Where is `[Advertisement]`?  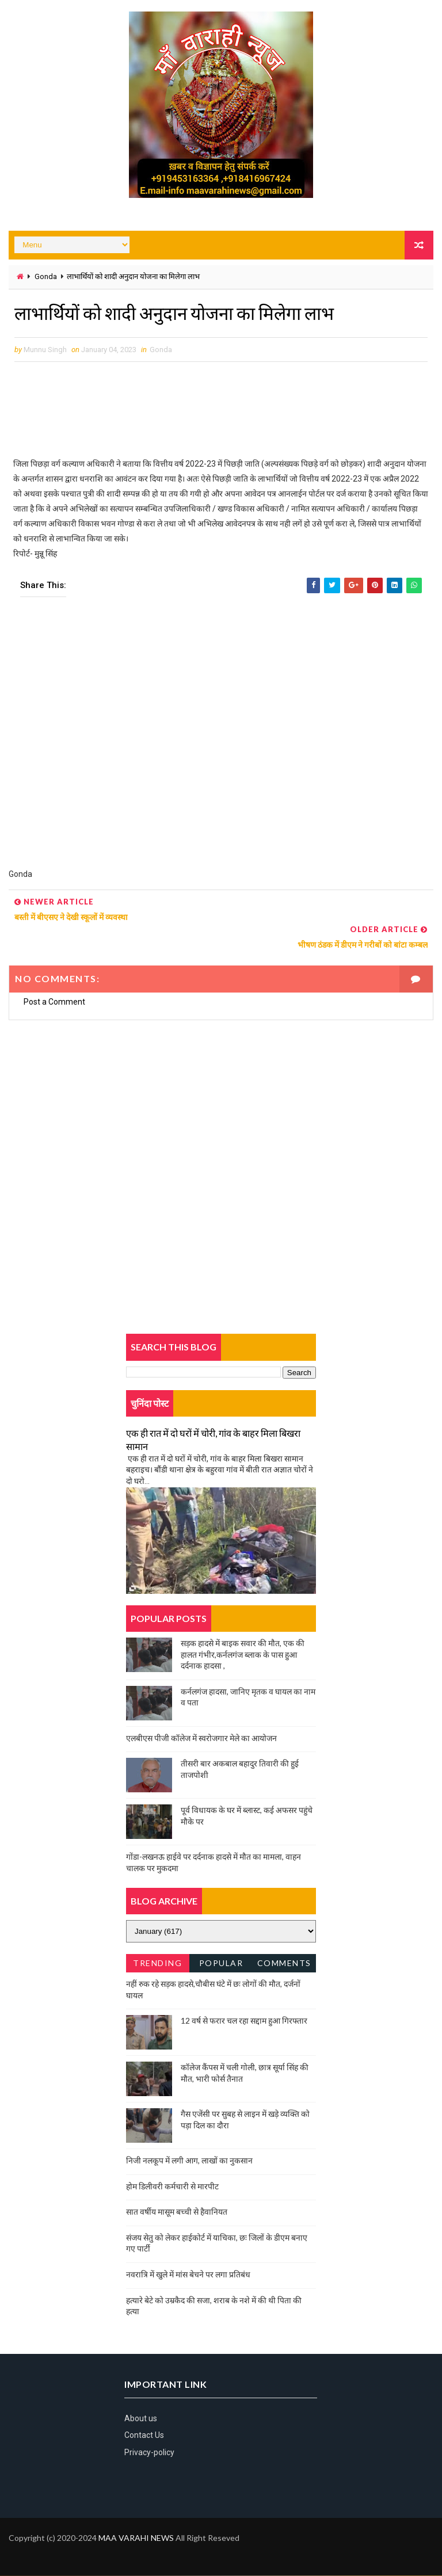 [Advertisement] is located at coordinates (221, 741).